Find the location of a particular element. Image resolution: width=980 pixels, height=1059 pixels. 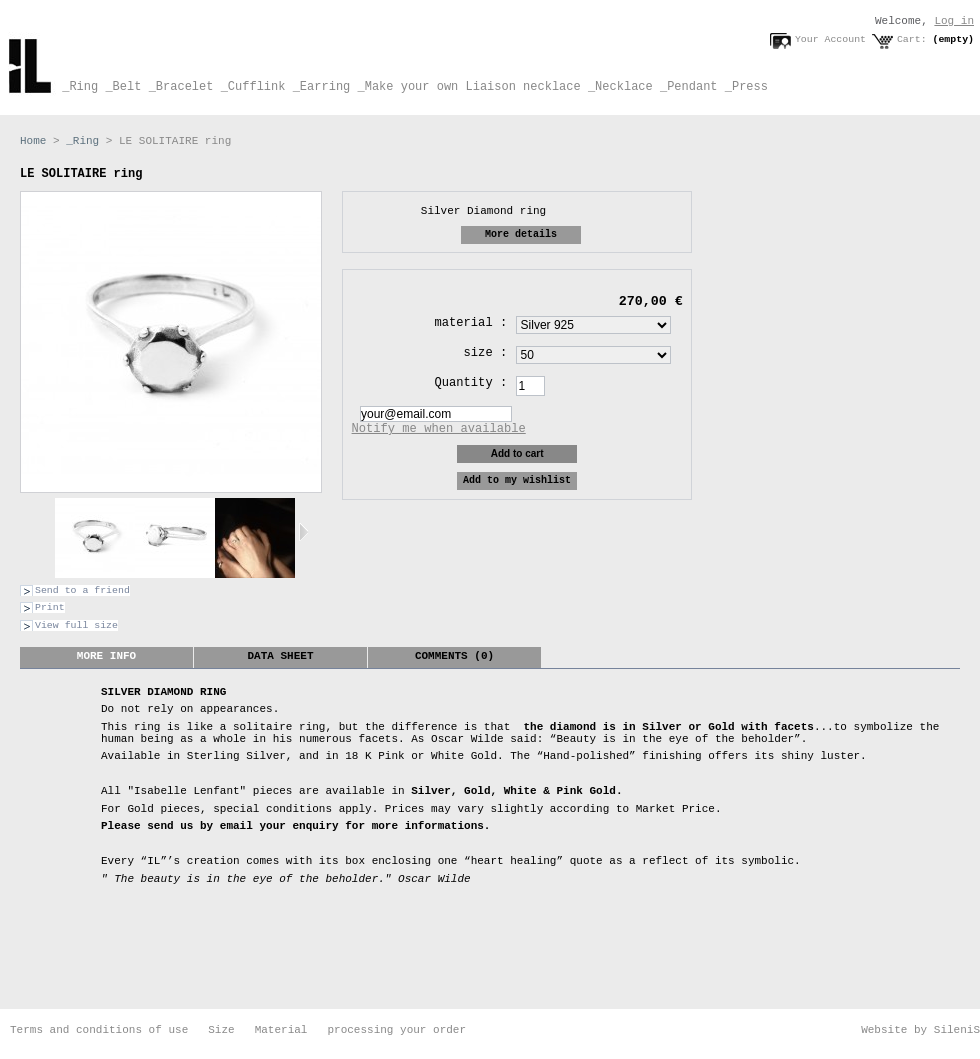

Send to a friend is located at coordinates (82, 590).